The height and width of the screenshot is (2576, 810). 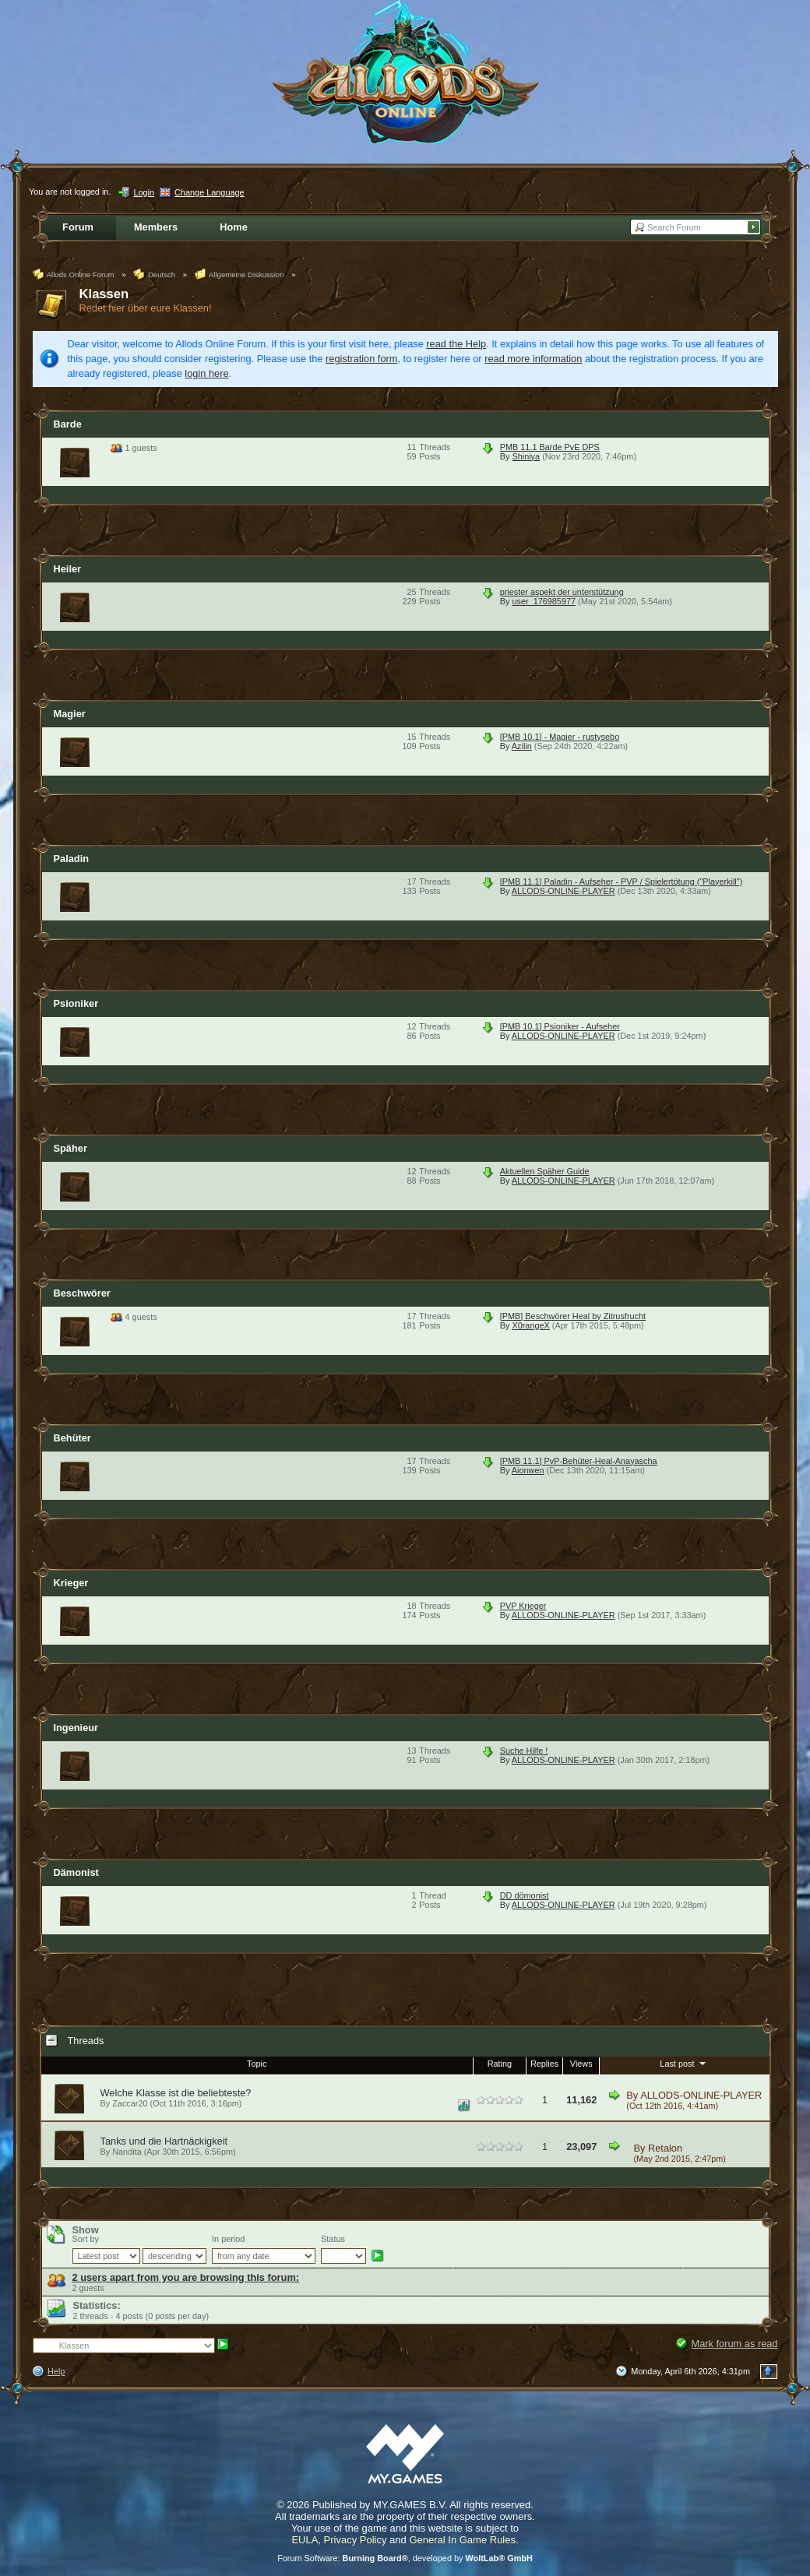 What do you see at coordinates (560, 1026) in the screenshot?
I see `[PMB 10.1] Psioniker - Aufseher` at bounding box center [560, 1026].